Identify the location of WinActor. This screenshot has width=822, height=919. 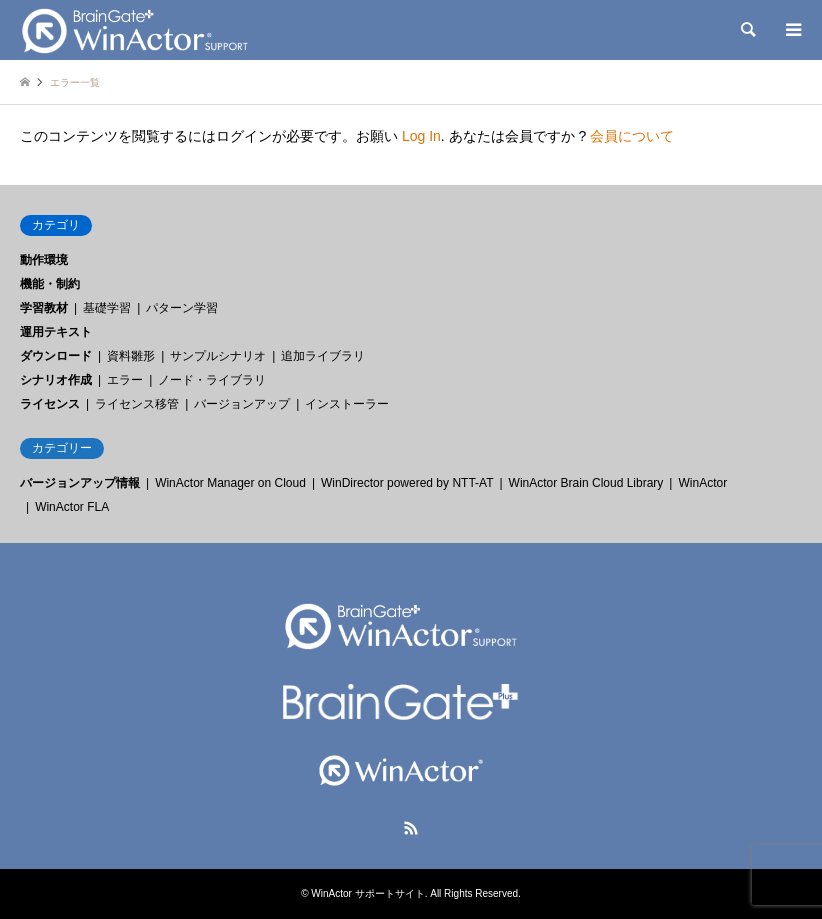
(702, 483).